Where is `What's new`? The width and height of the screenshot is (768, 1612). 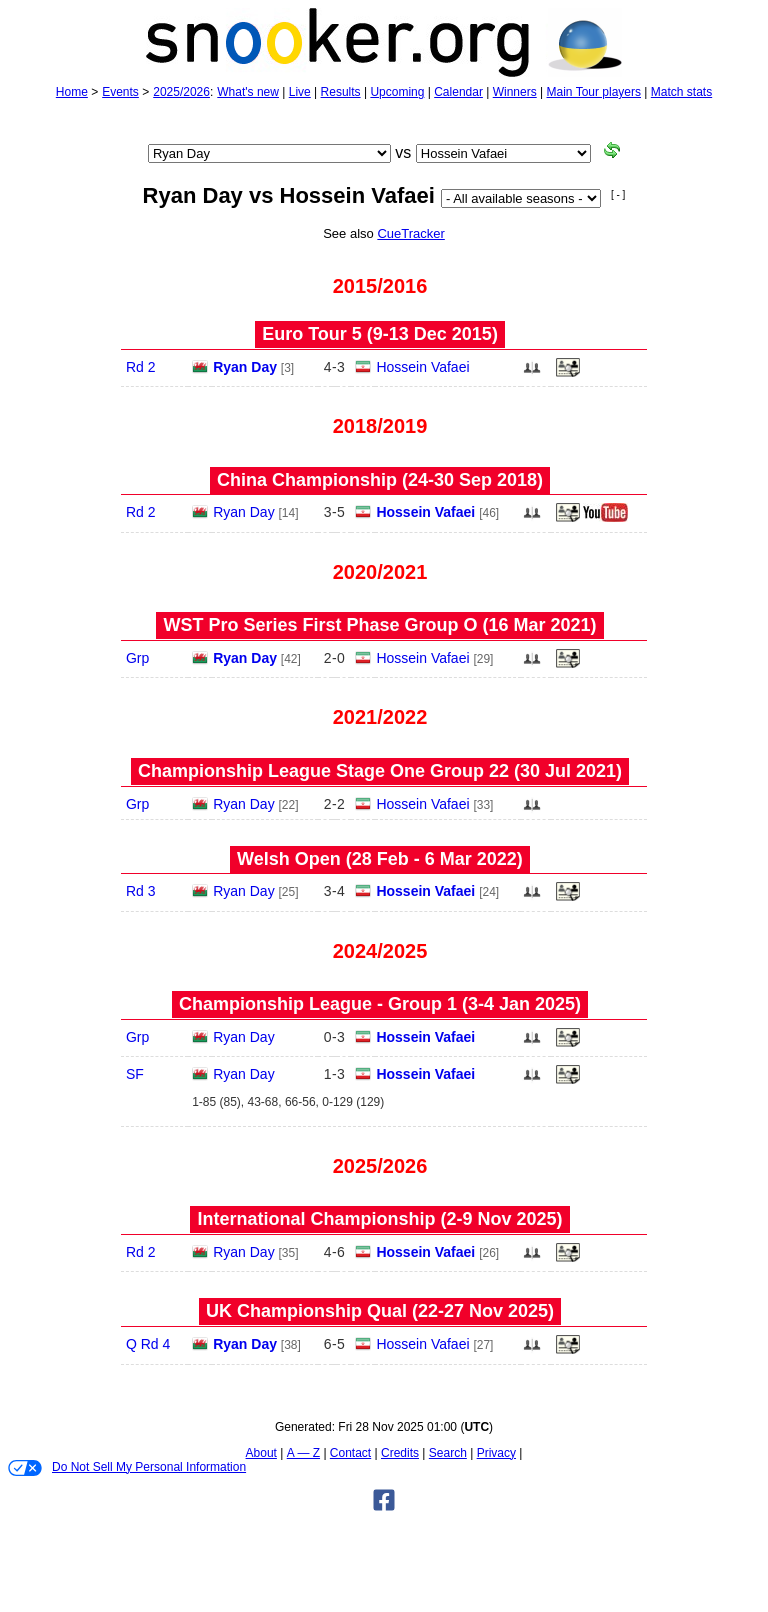
What's new is located at coordinates (248, 92).